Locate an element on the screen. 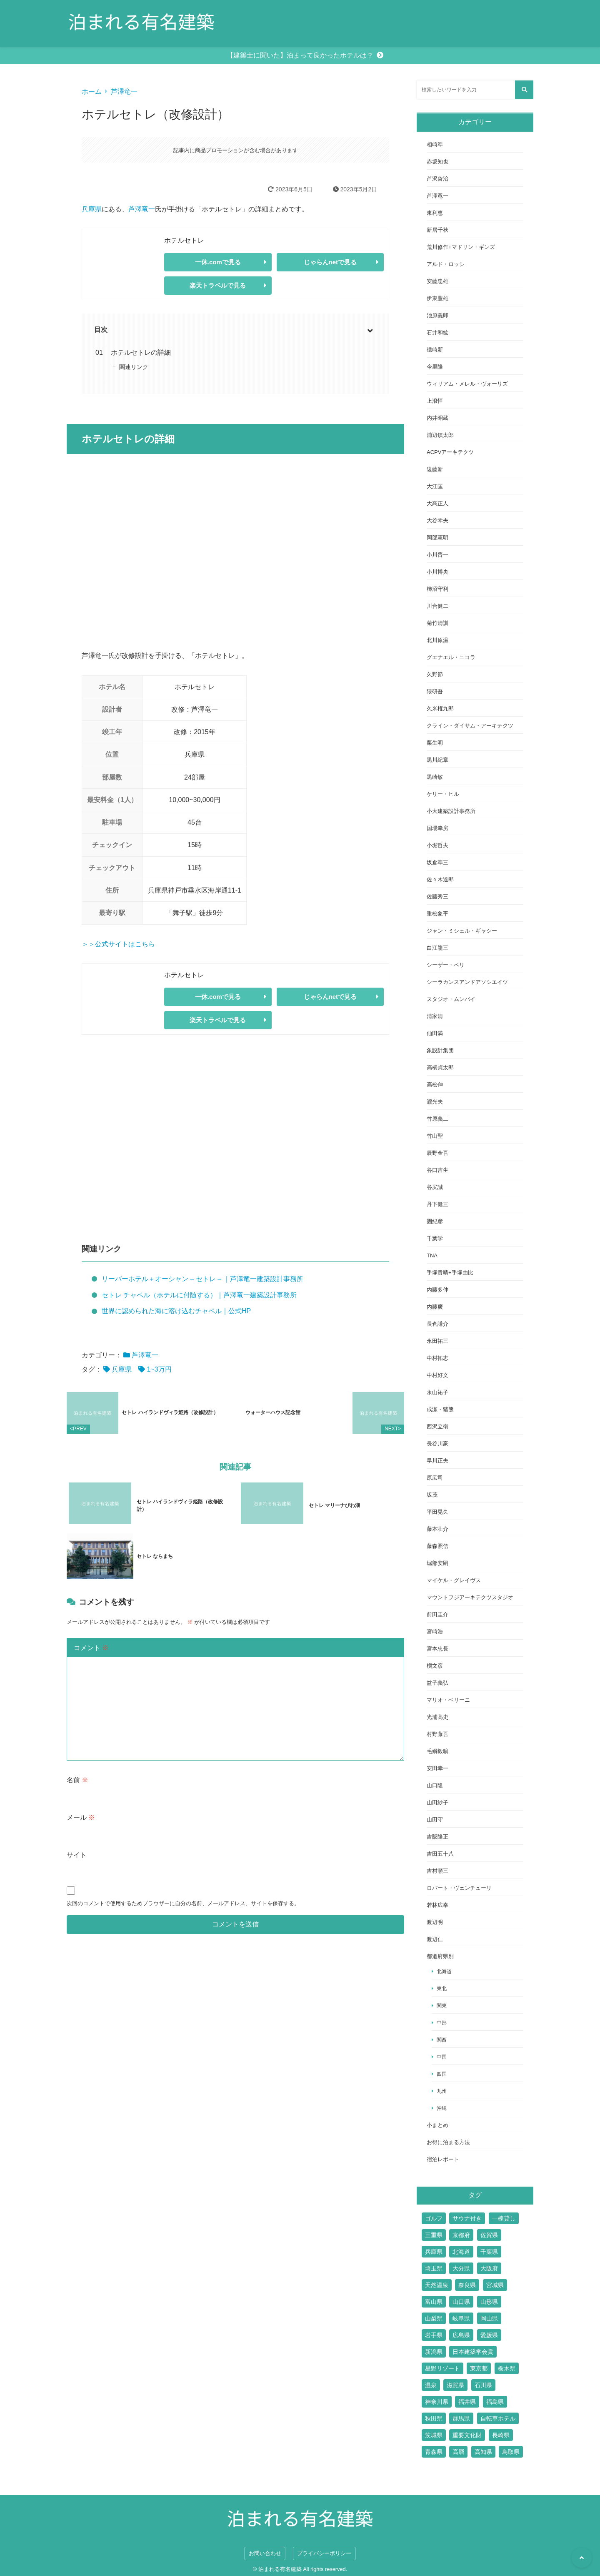 The width and height of the screenshot is (600, 2576). 大江匡 is located at coordinates (435, 486).